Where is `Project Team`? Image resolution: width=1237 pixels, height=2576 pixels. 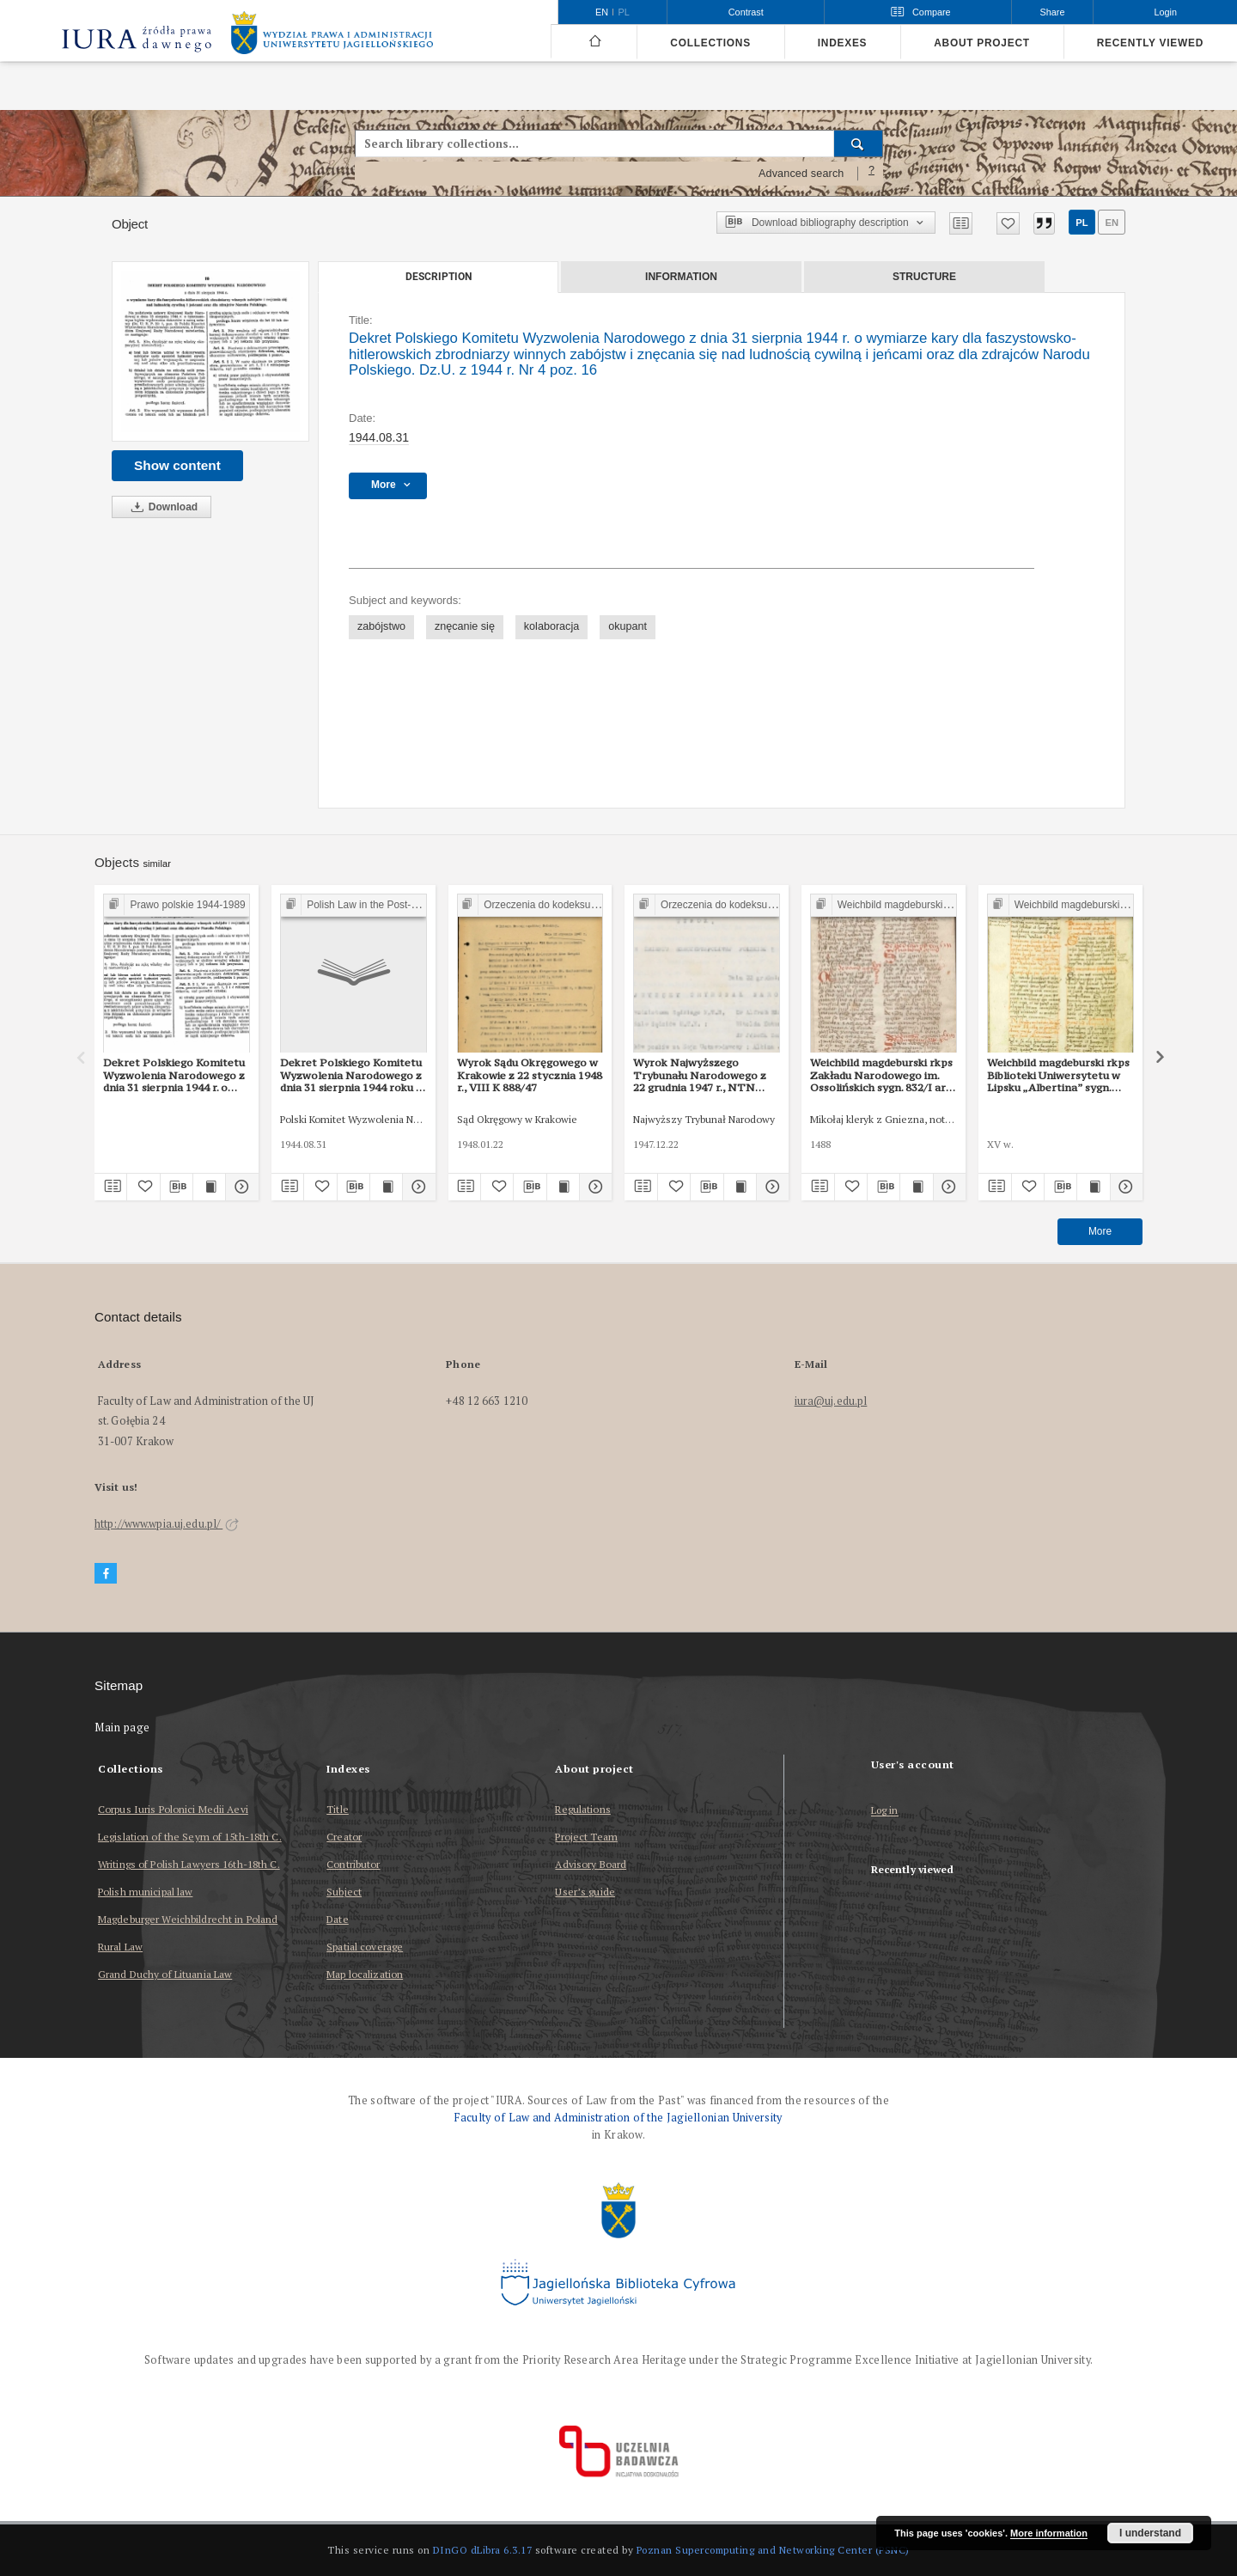 Project Team is located at coordinates (586, 1836).